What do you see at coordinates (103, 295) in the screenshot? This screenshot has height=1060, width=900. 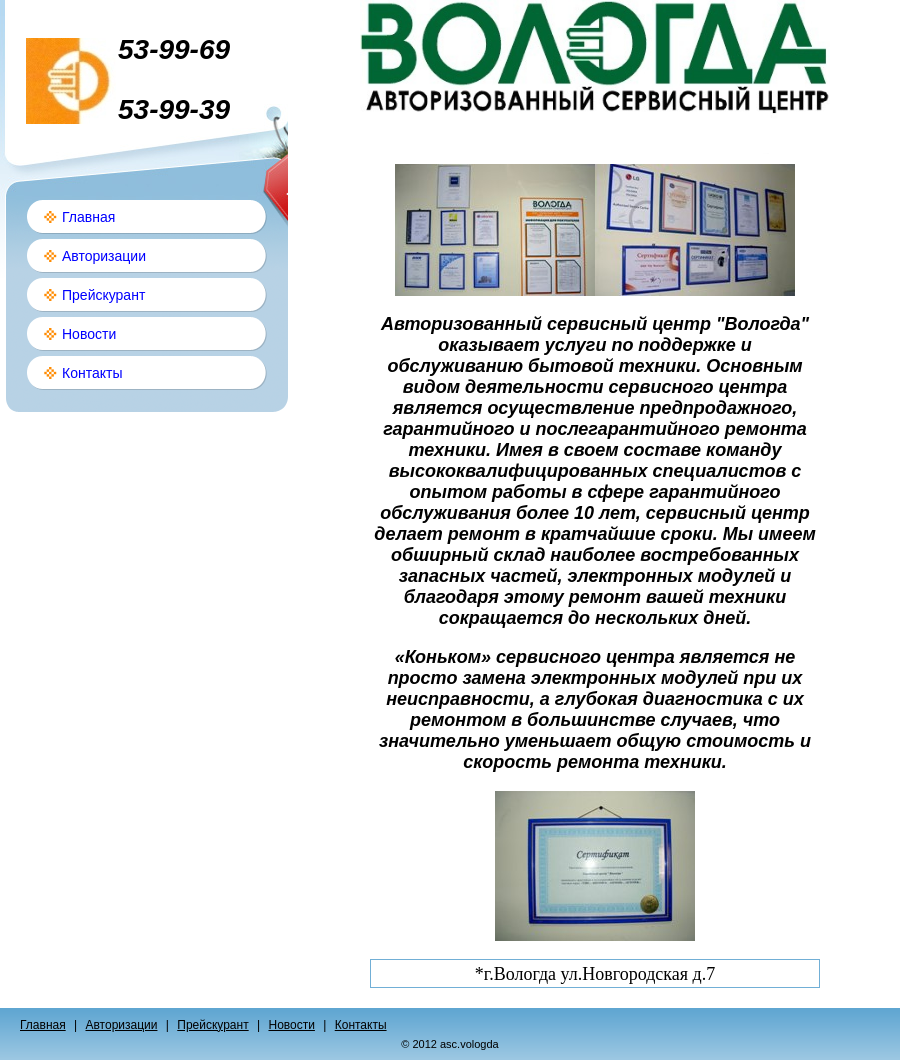 I see `Прейскурант` at bounding box center [103, 295].